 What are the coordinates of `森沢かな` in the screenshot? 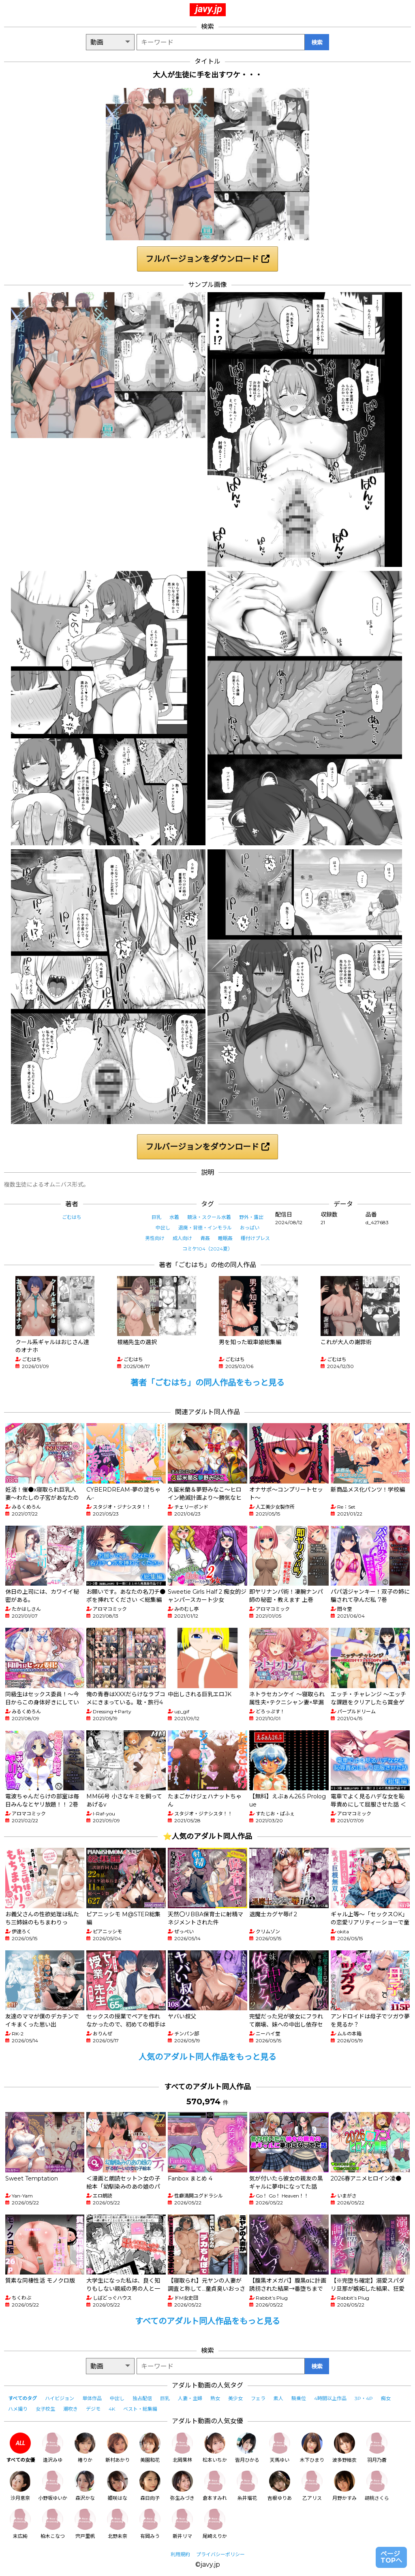 It's located at (85, 2486).